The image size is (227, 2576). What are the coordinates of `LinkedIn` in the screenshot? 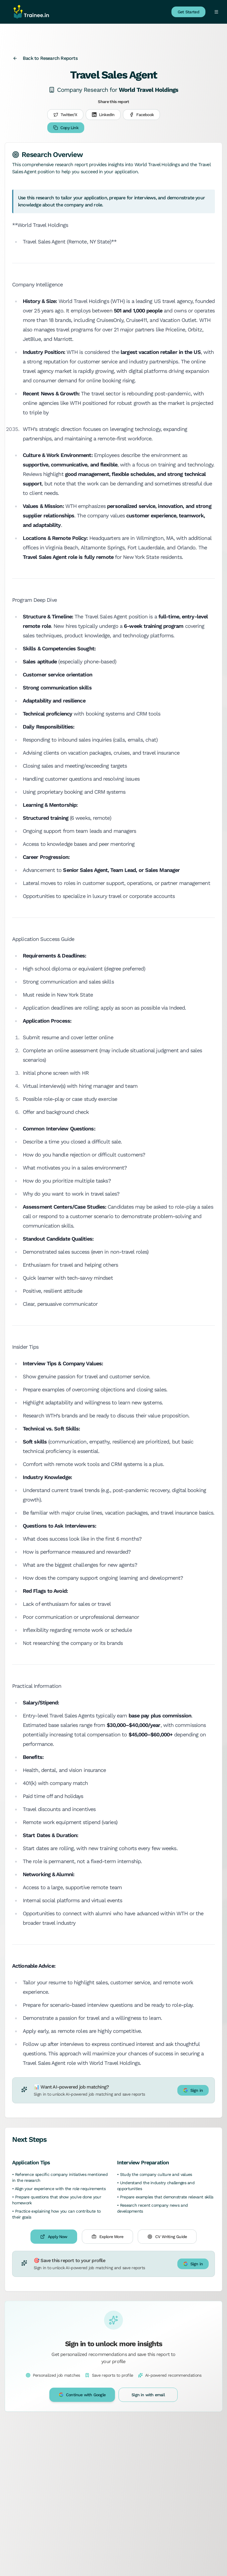 It's located at (103, 114).